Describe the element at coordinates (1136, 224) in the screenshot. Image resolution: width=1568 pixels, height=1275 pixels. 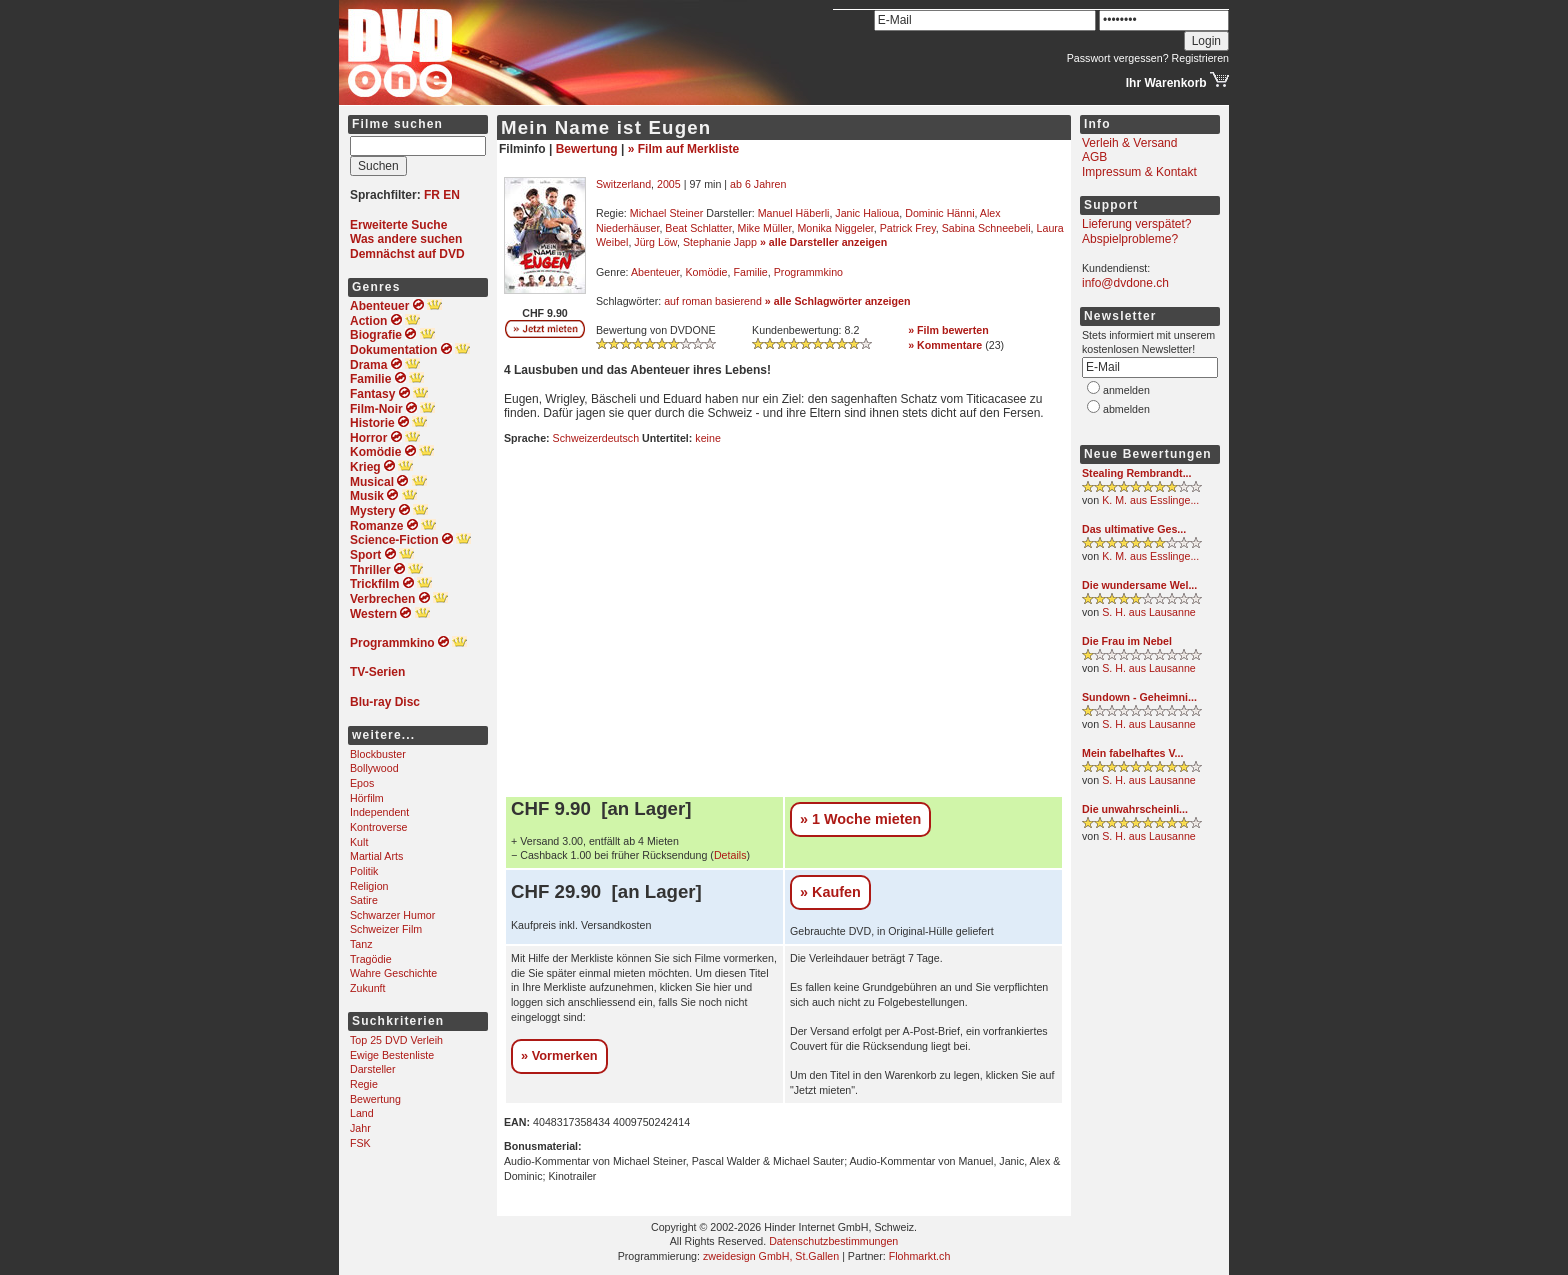
I see `Lieferung verspätet?` at that location.